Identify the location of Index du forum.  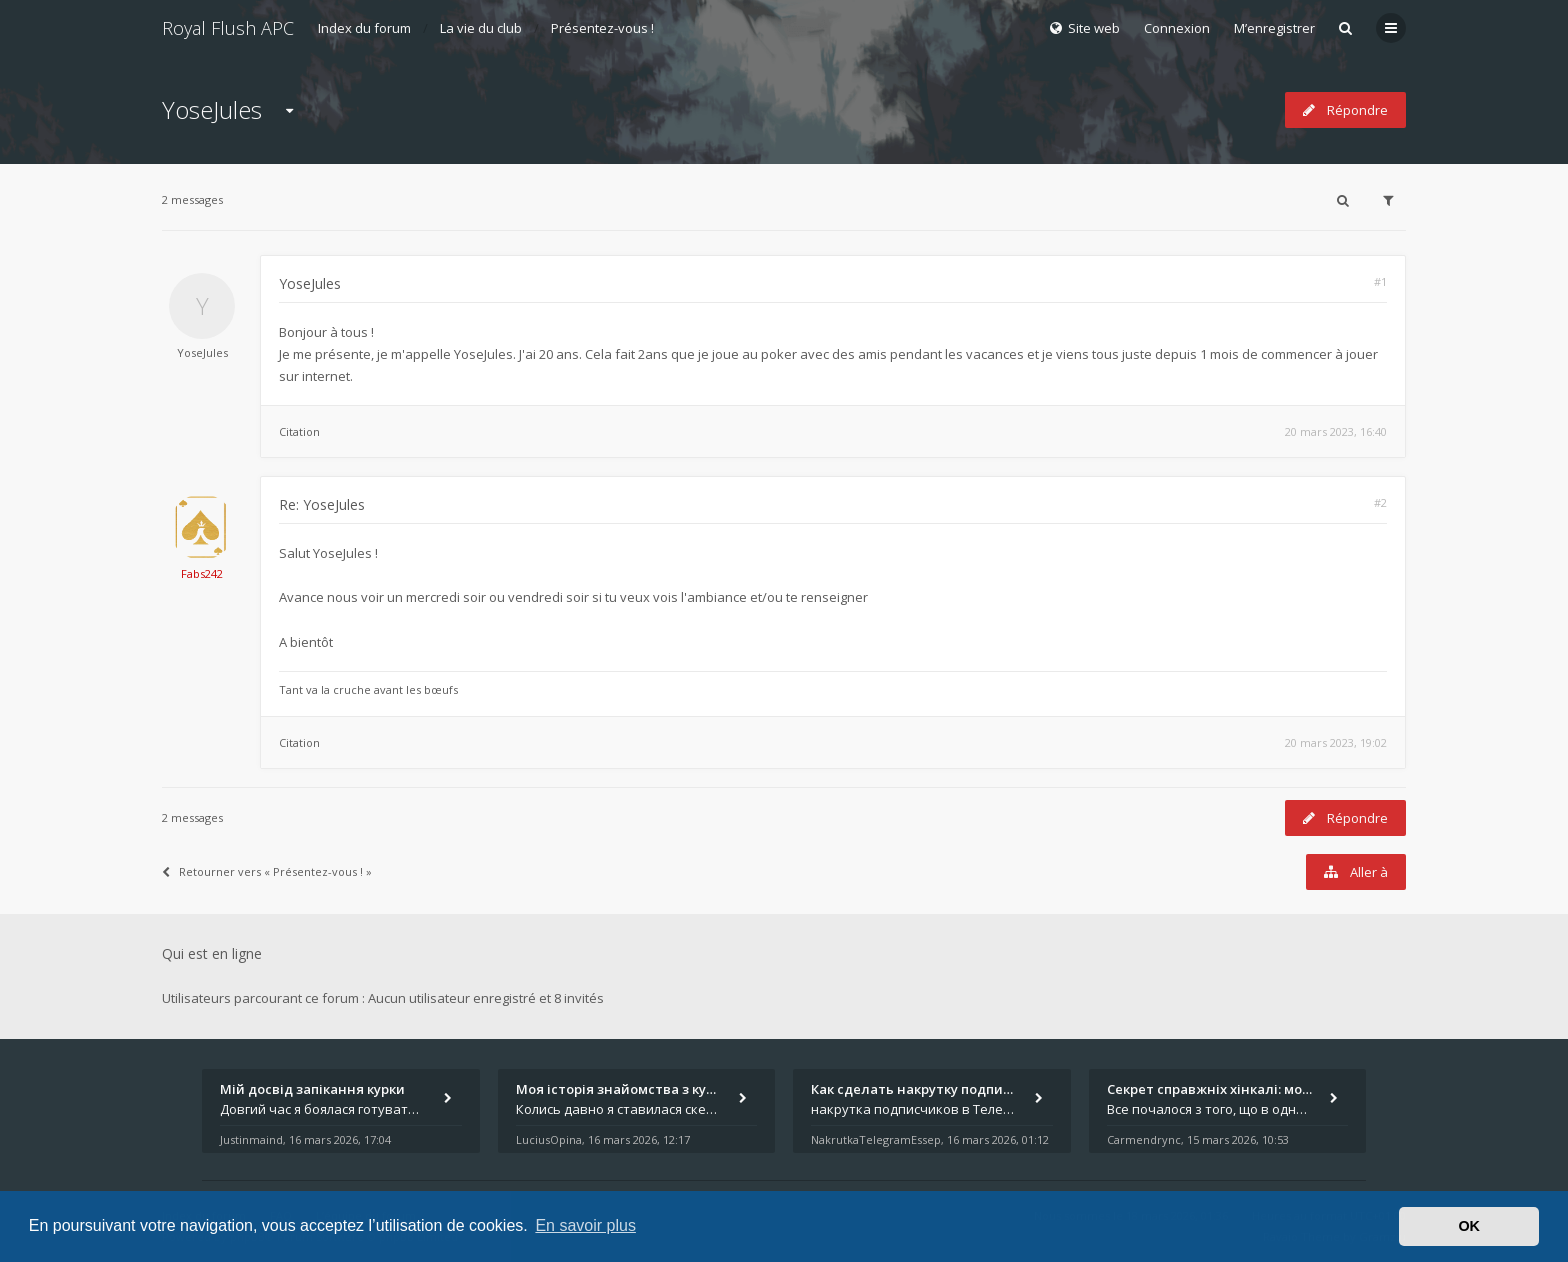
(364, 28).